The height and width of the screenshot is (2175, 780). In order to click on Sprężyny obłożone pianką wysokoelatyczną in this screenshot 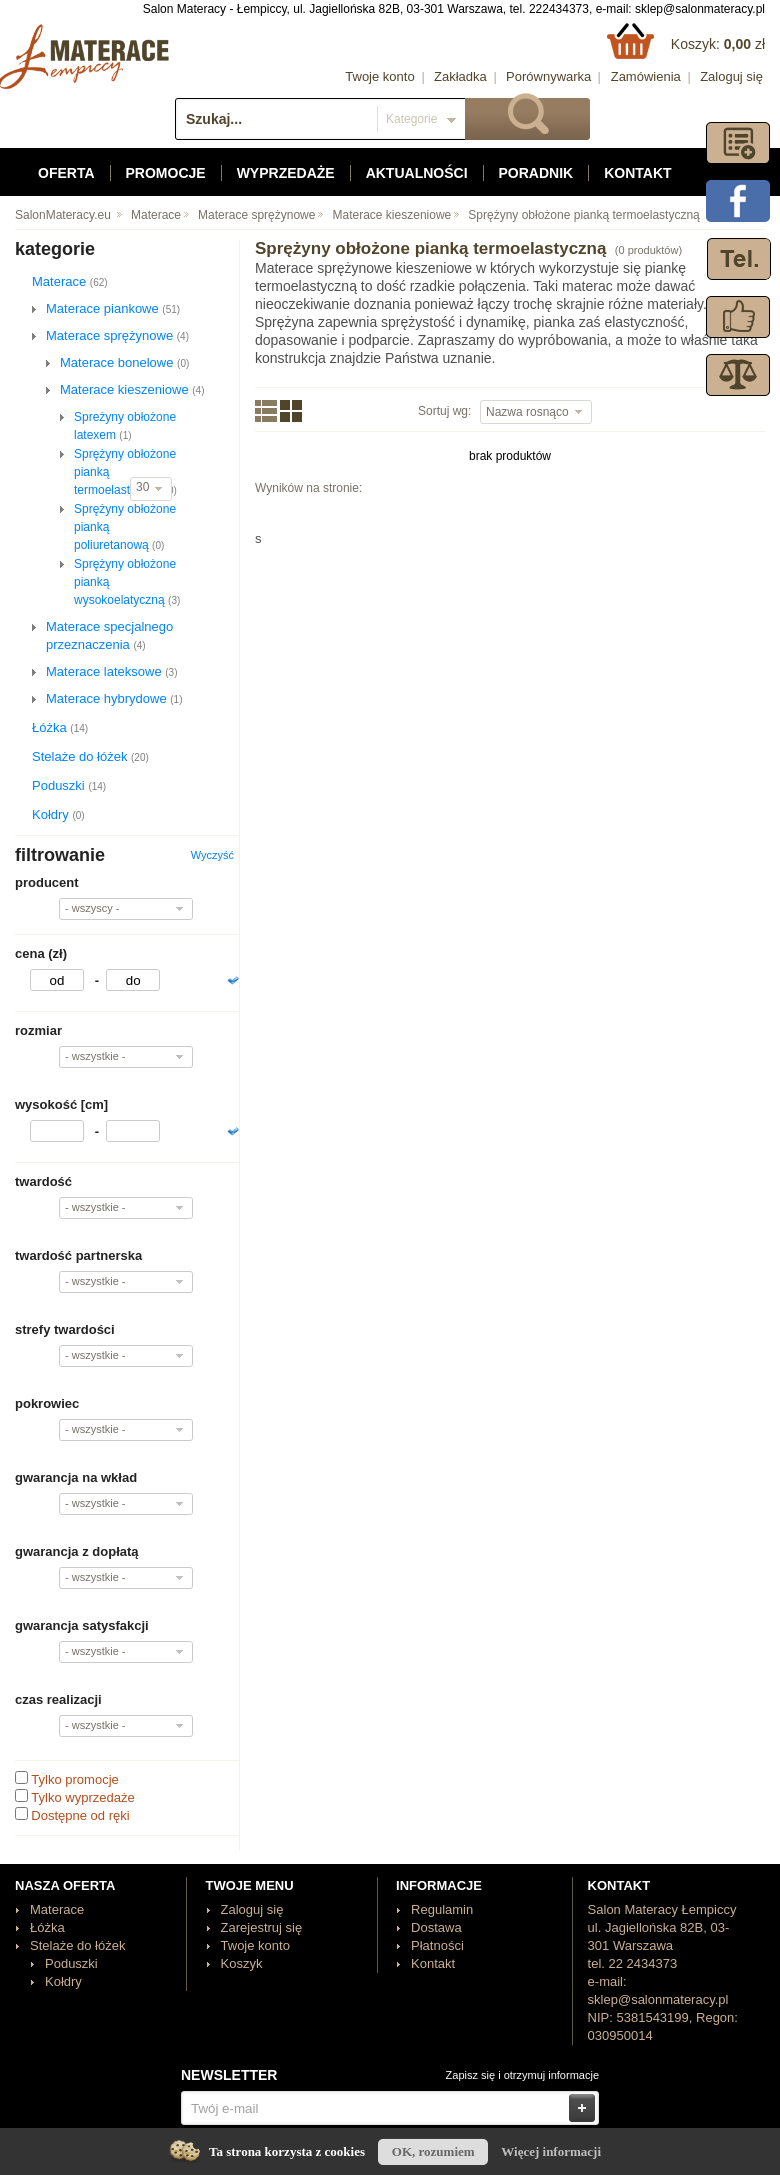, I will do `click(127, 582)`.